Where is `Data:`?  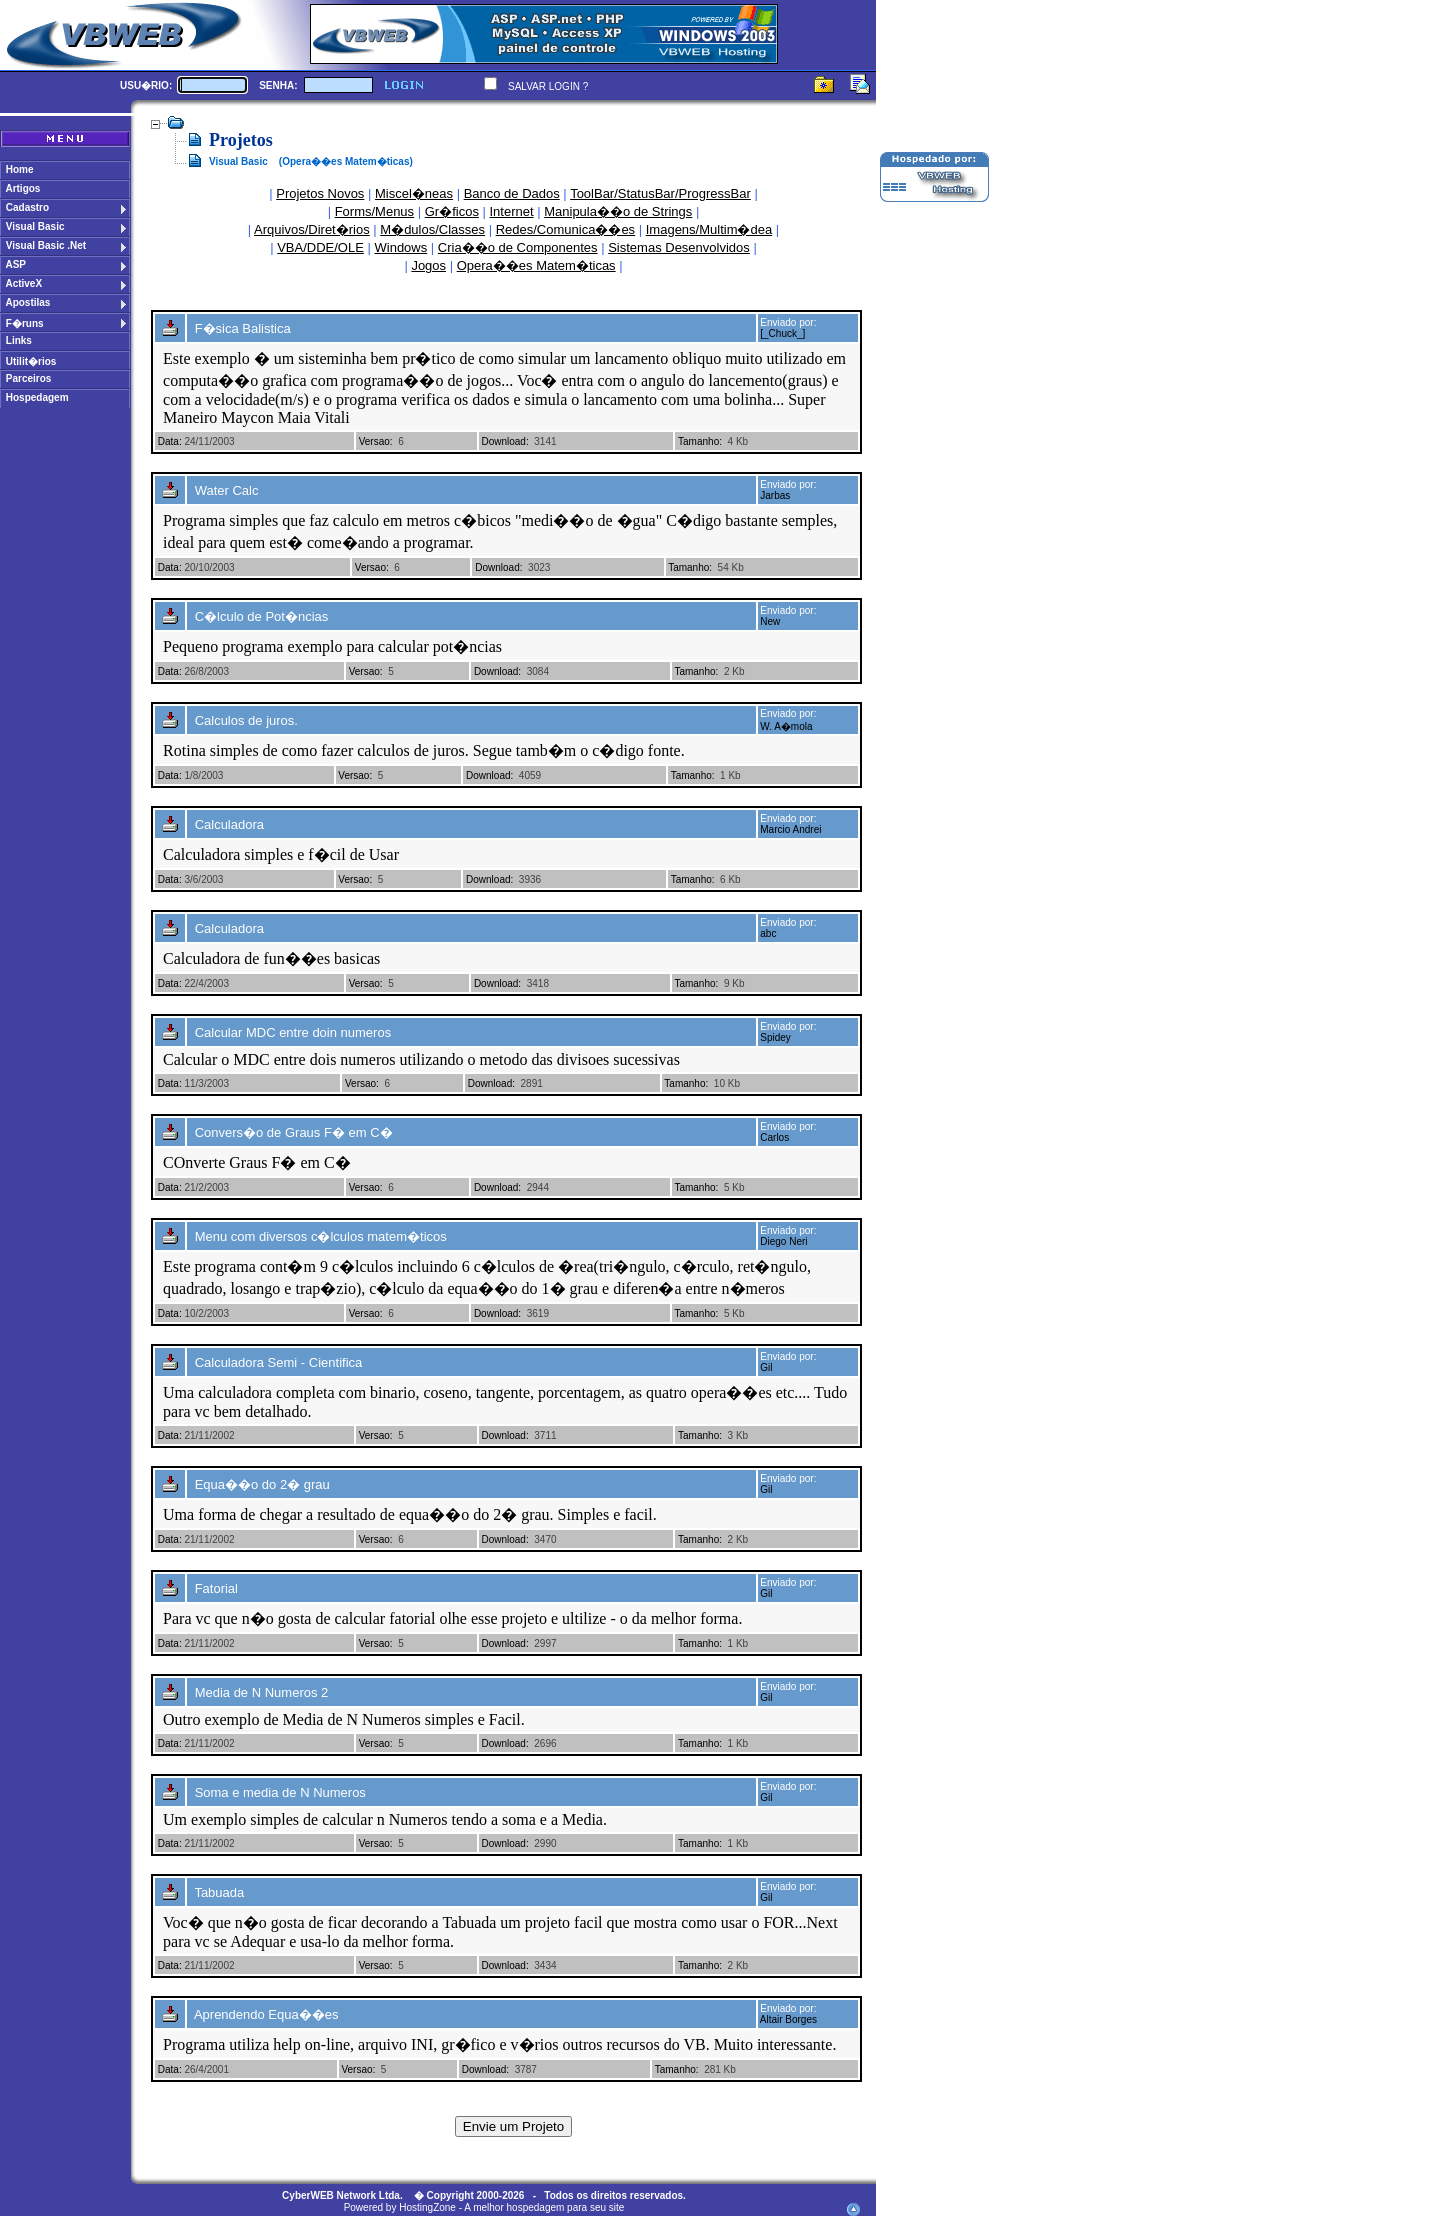 Data: is located at coordinates (170, 441).